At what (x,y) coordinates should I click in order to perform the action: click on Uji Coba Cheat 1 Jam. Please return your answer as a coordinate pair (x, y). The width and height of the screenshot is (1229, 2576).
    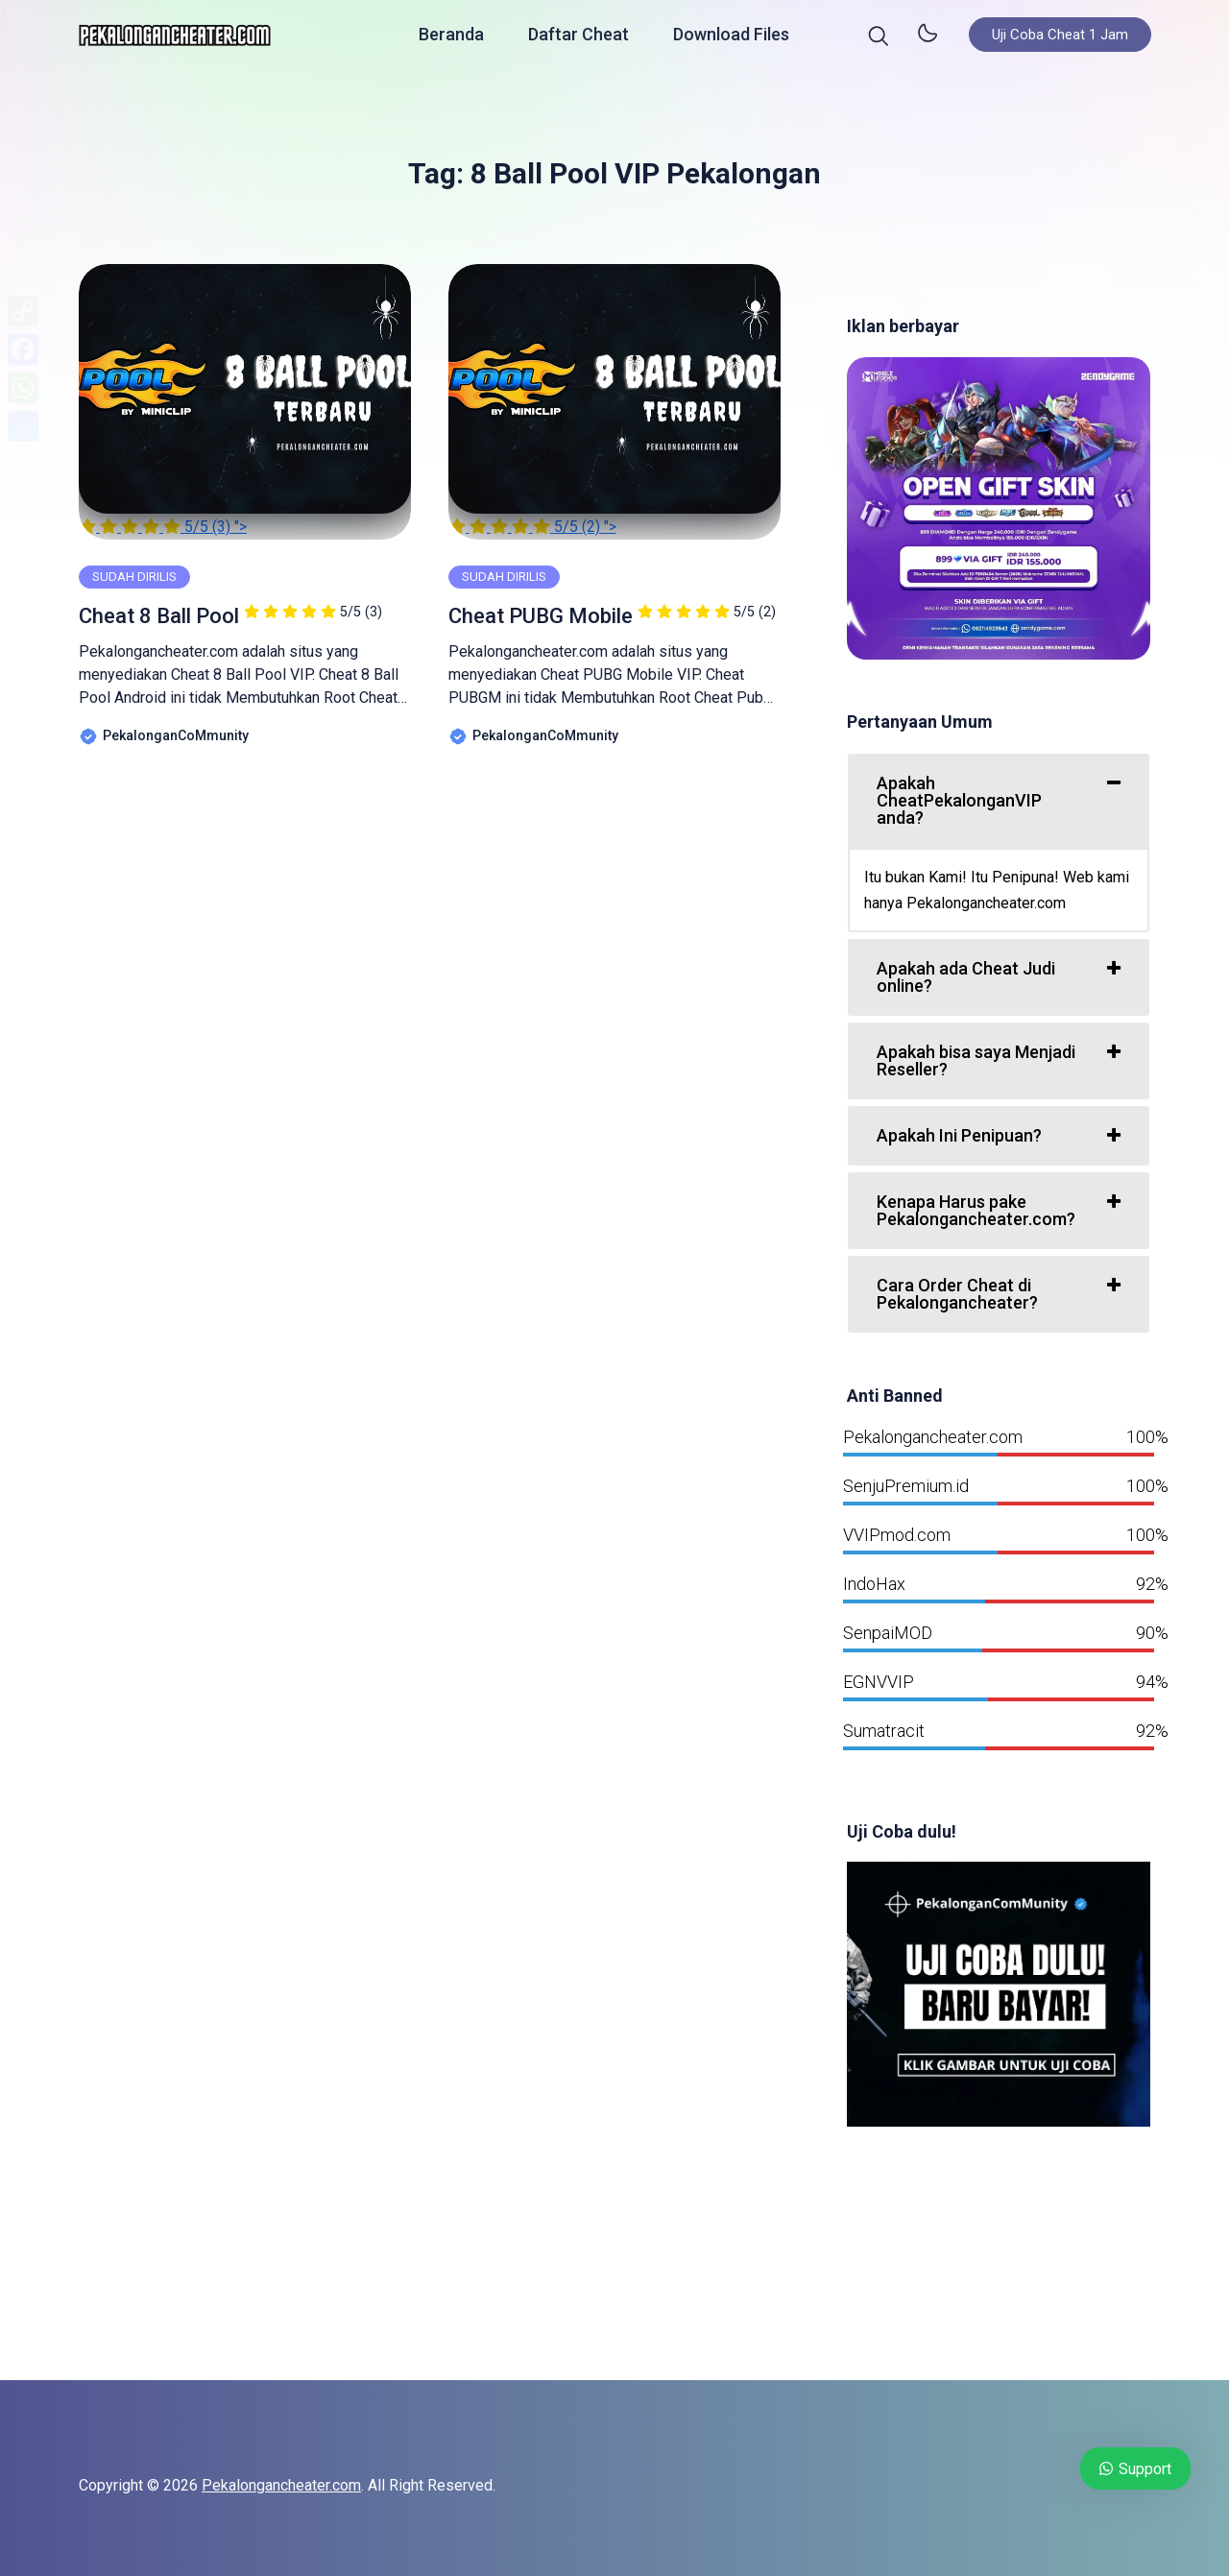
    Looking at the image, I should click on (1060, 38).